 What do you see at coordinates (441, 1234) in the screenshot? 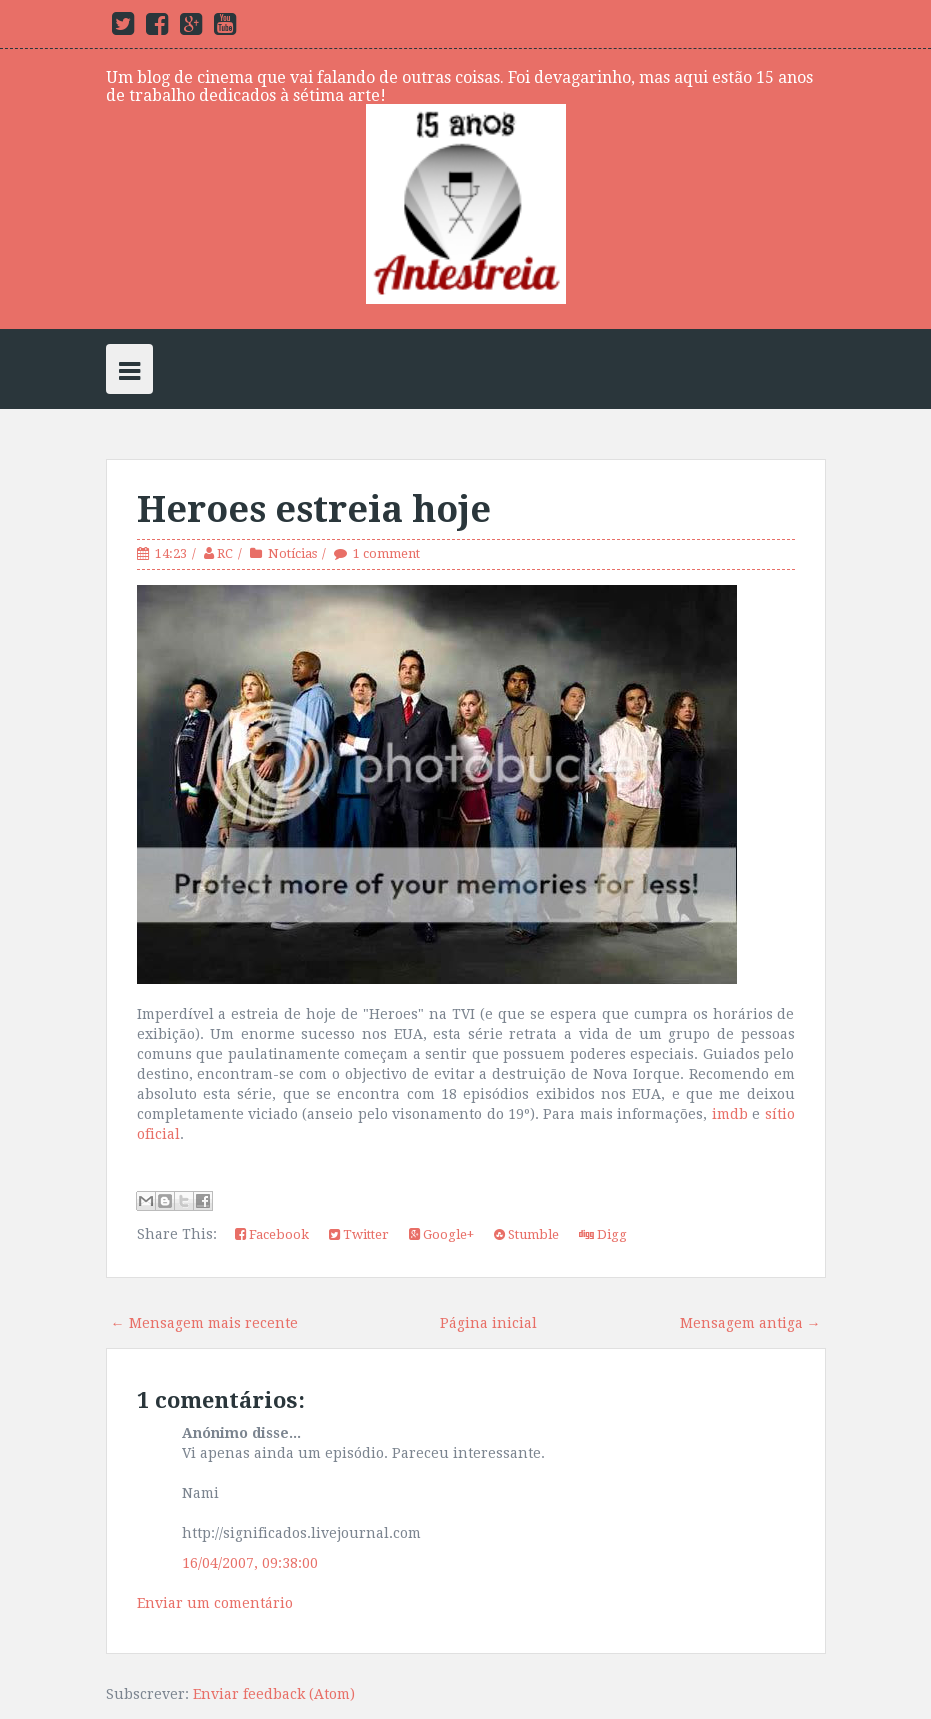
I see `Google+` at bounding box center [441, 1234].